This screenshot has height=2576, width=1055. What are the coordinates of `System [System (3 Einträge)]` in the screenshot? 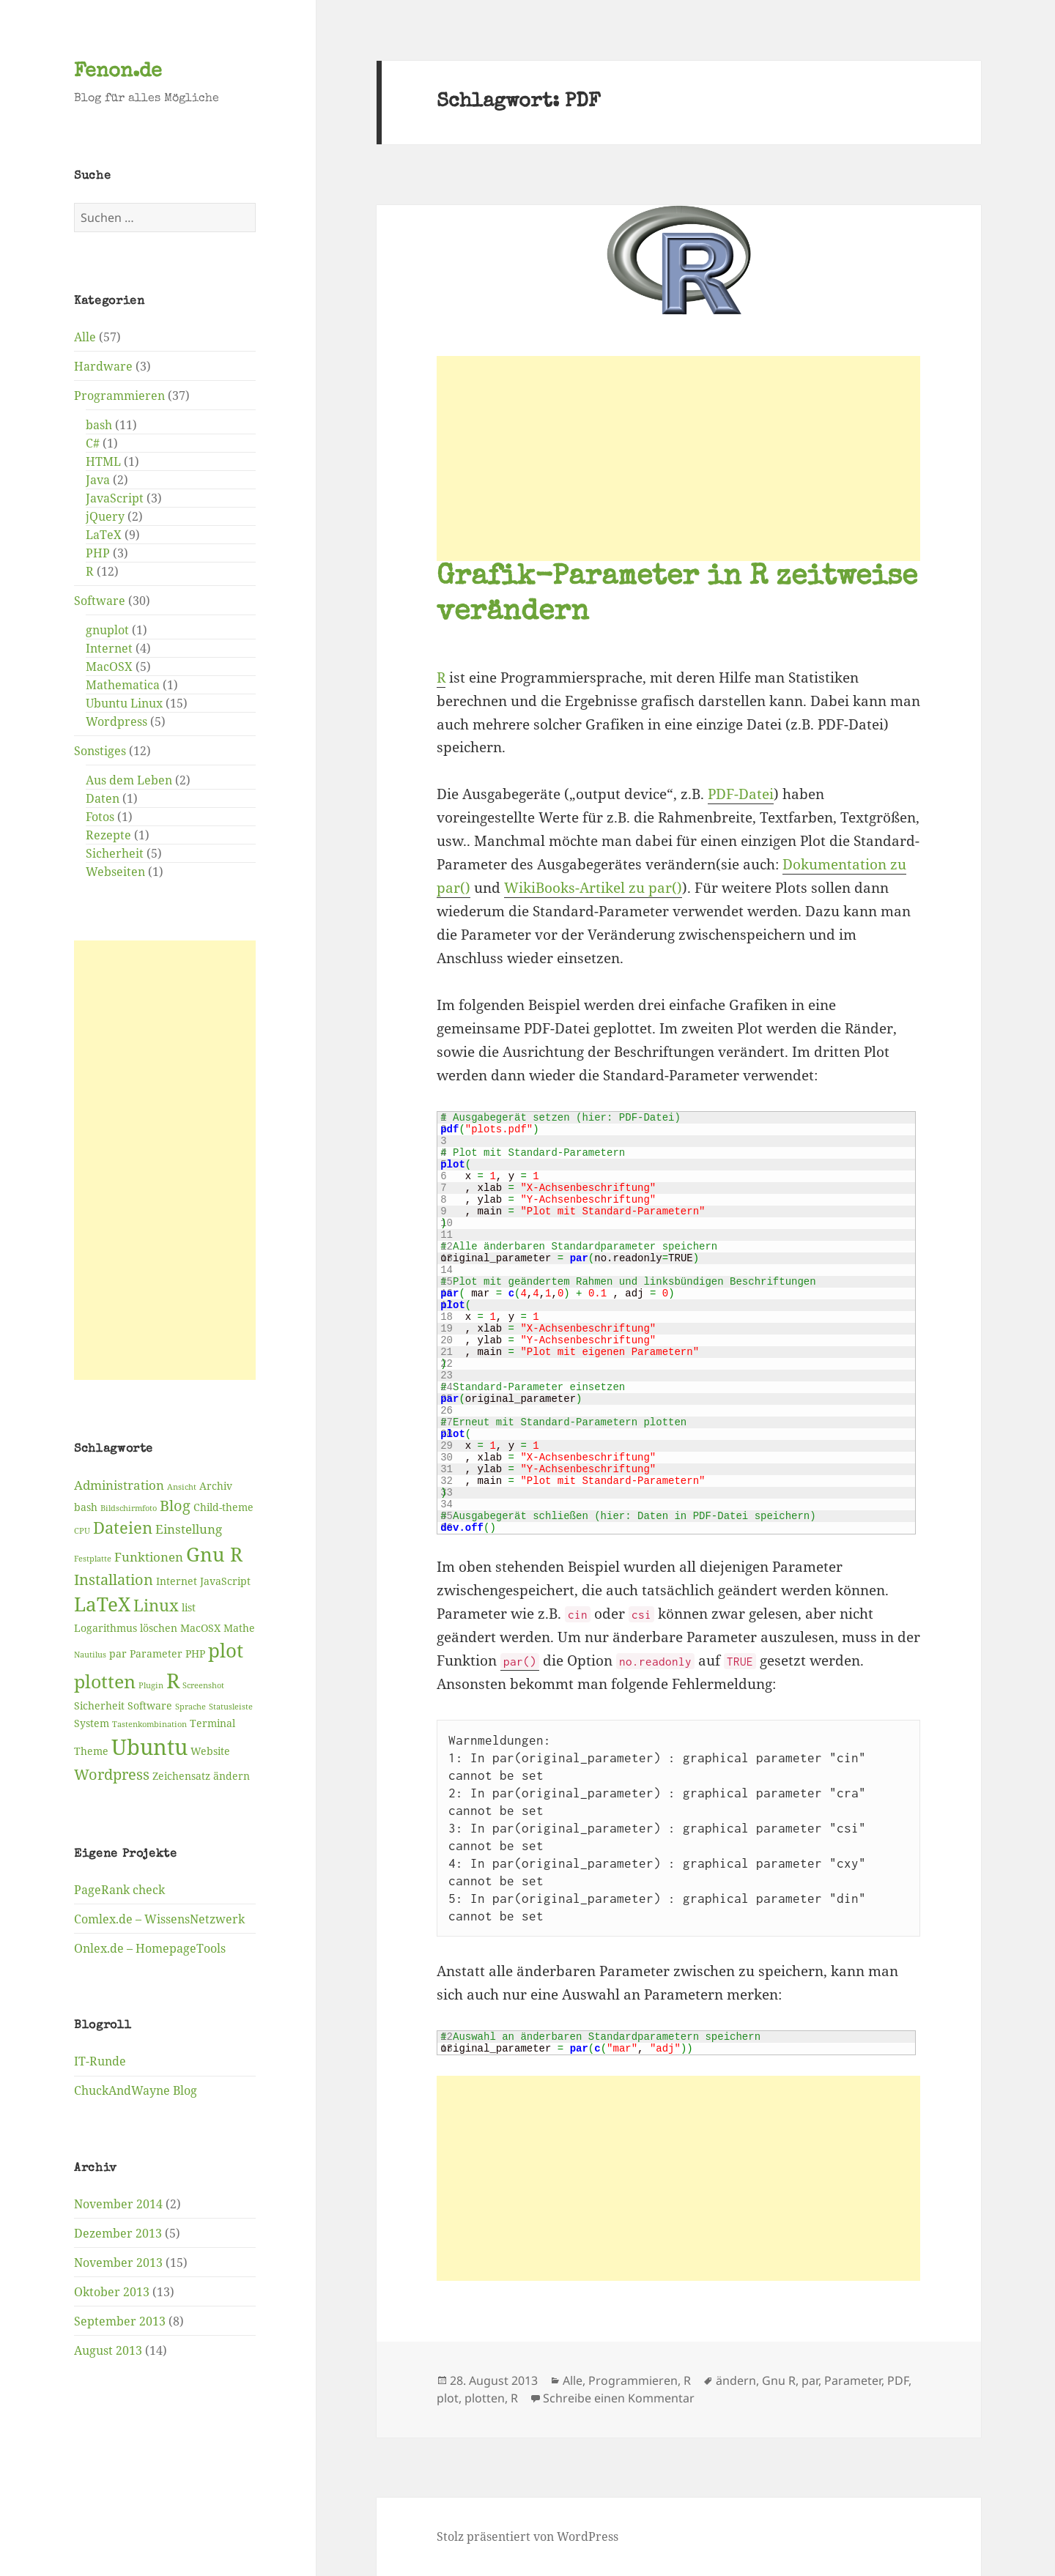 It's located at (91, 1722).